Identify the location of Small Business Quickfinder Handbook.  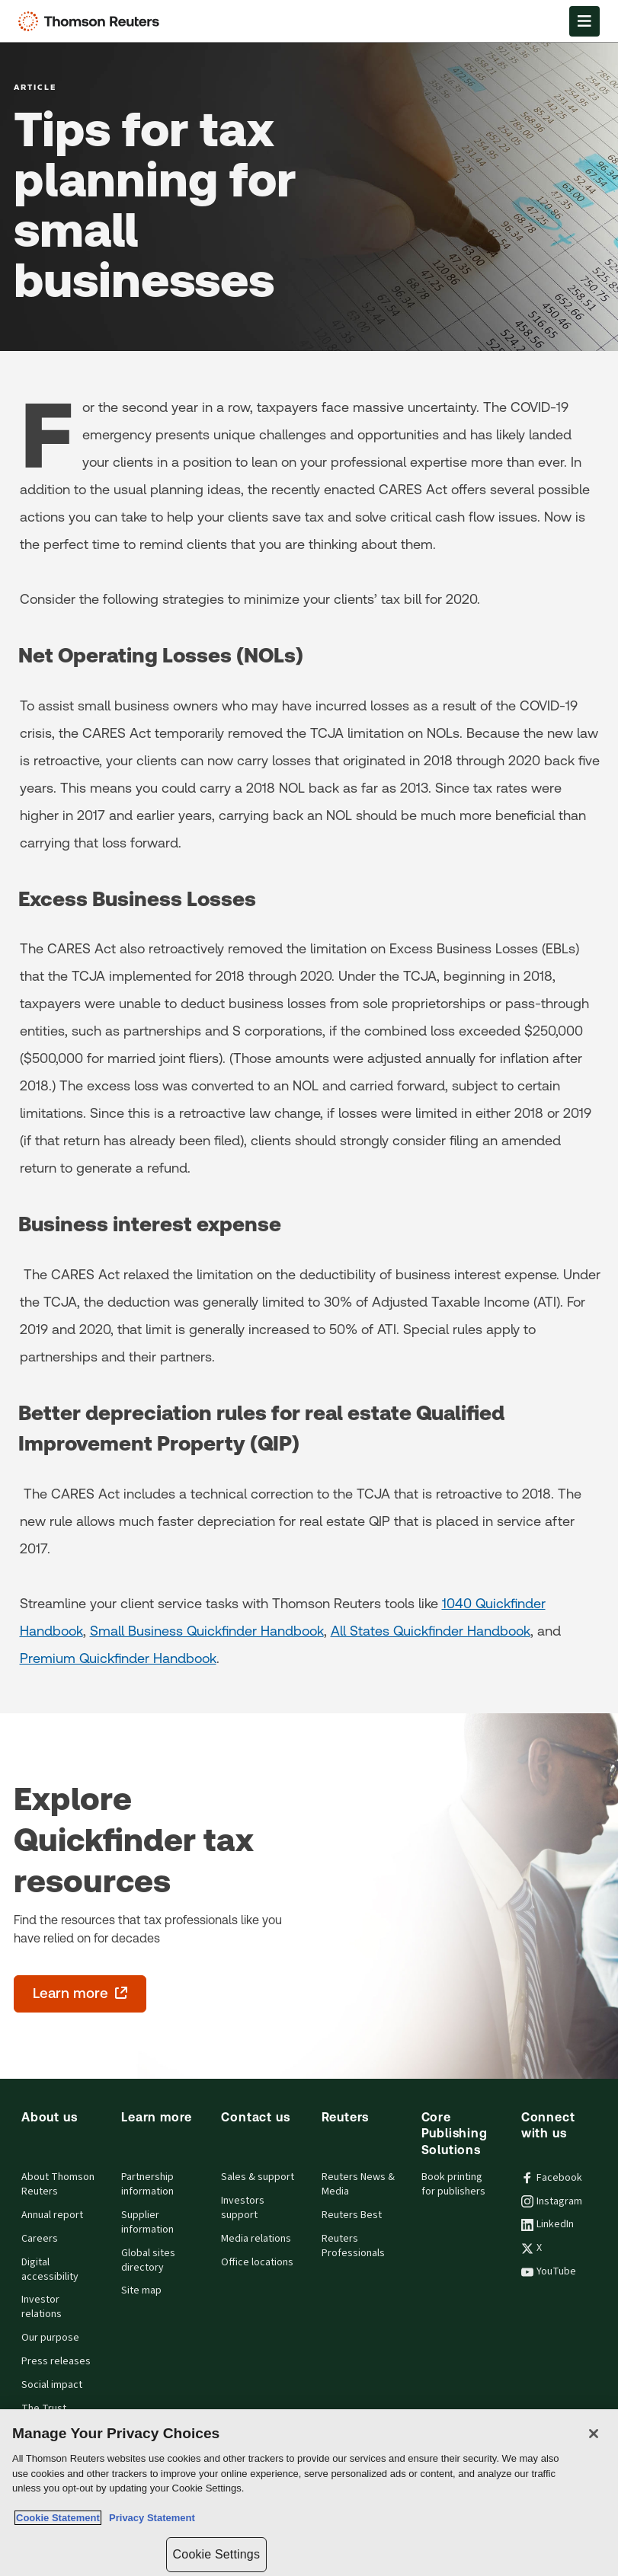
(207, 1631).